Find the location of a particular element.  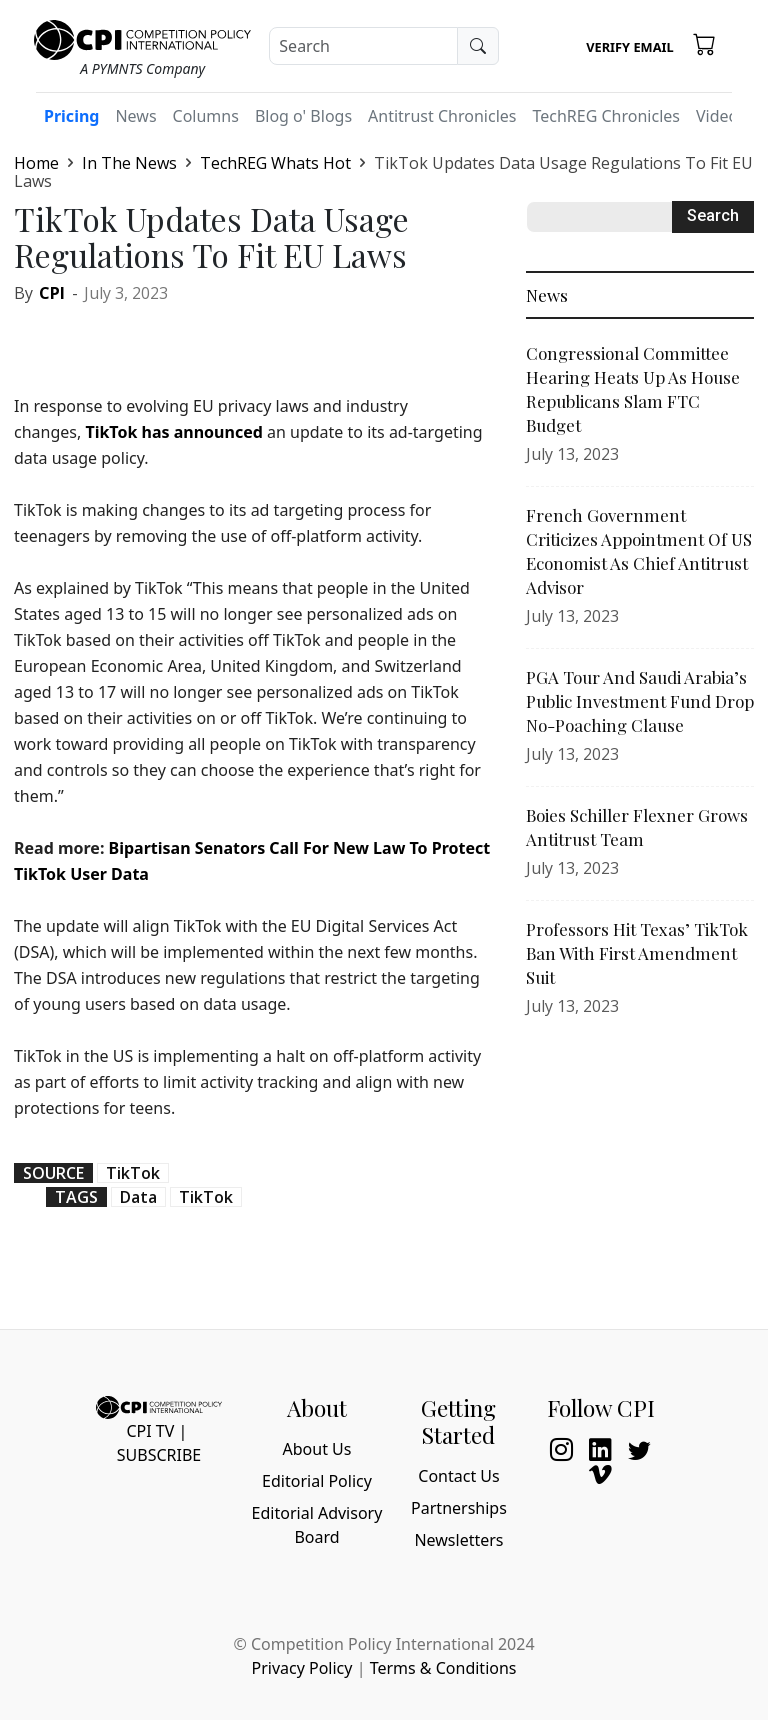

CPI TV is located at coordinates (150, 1431).